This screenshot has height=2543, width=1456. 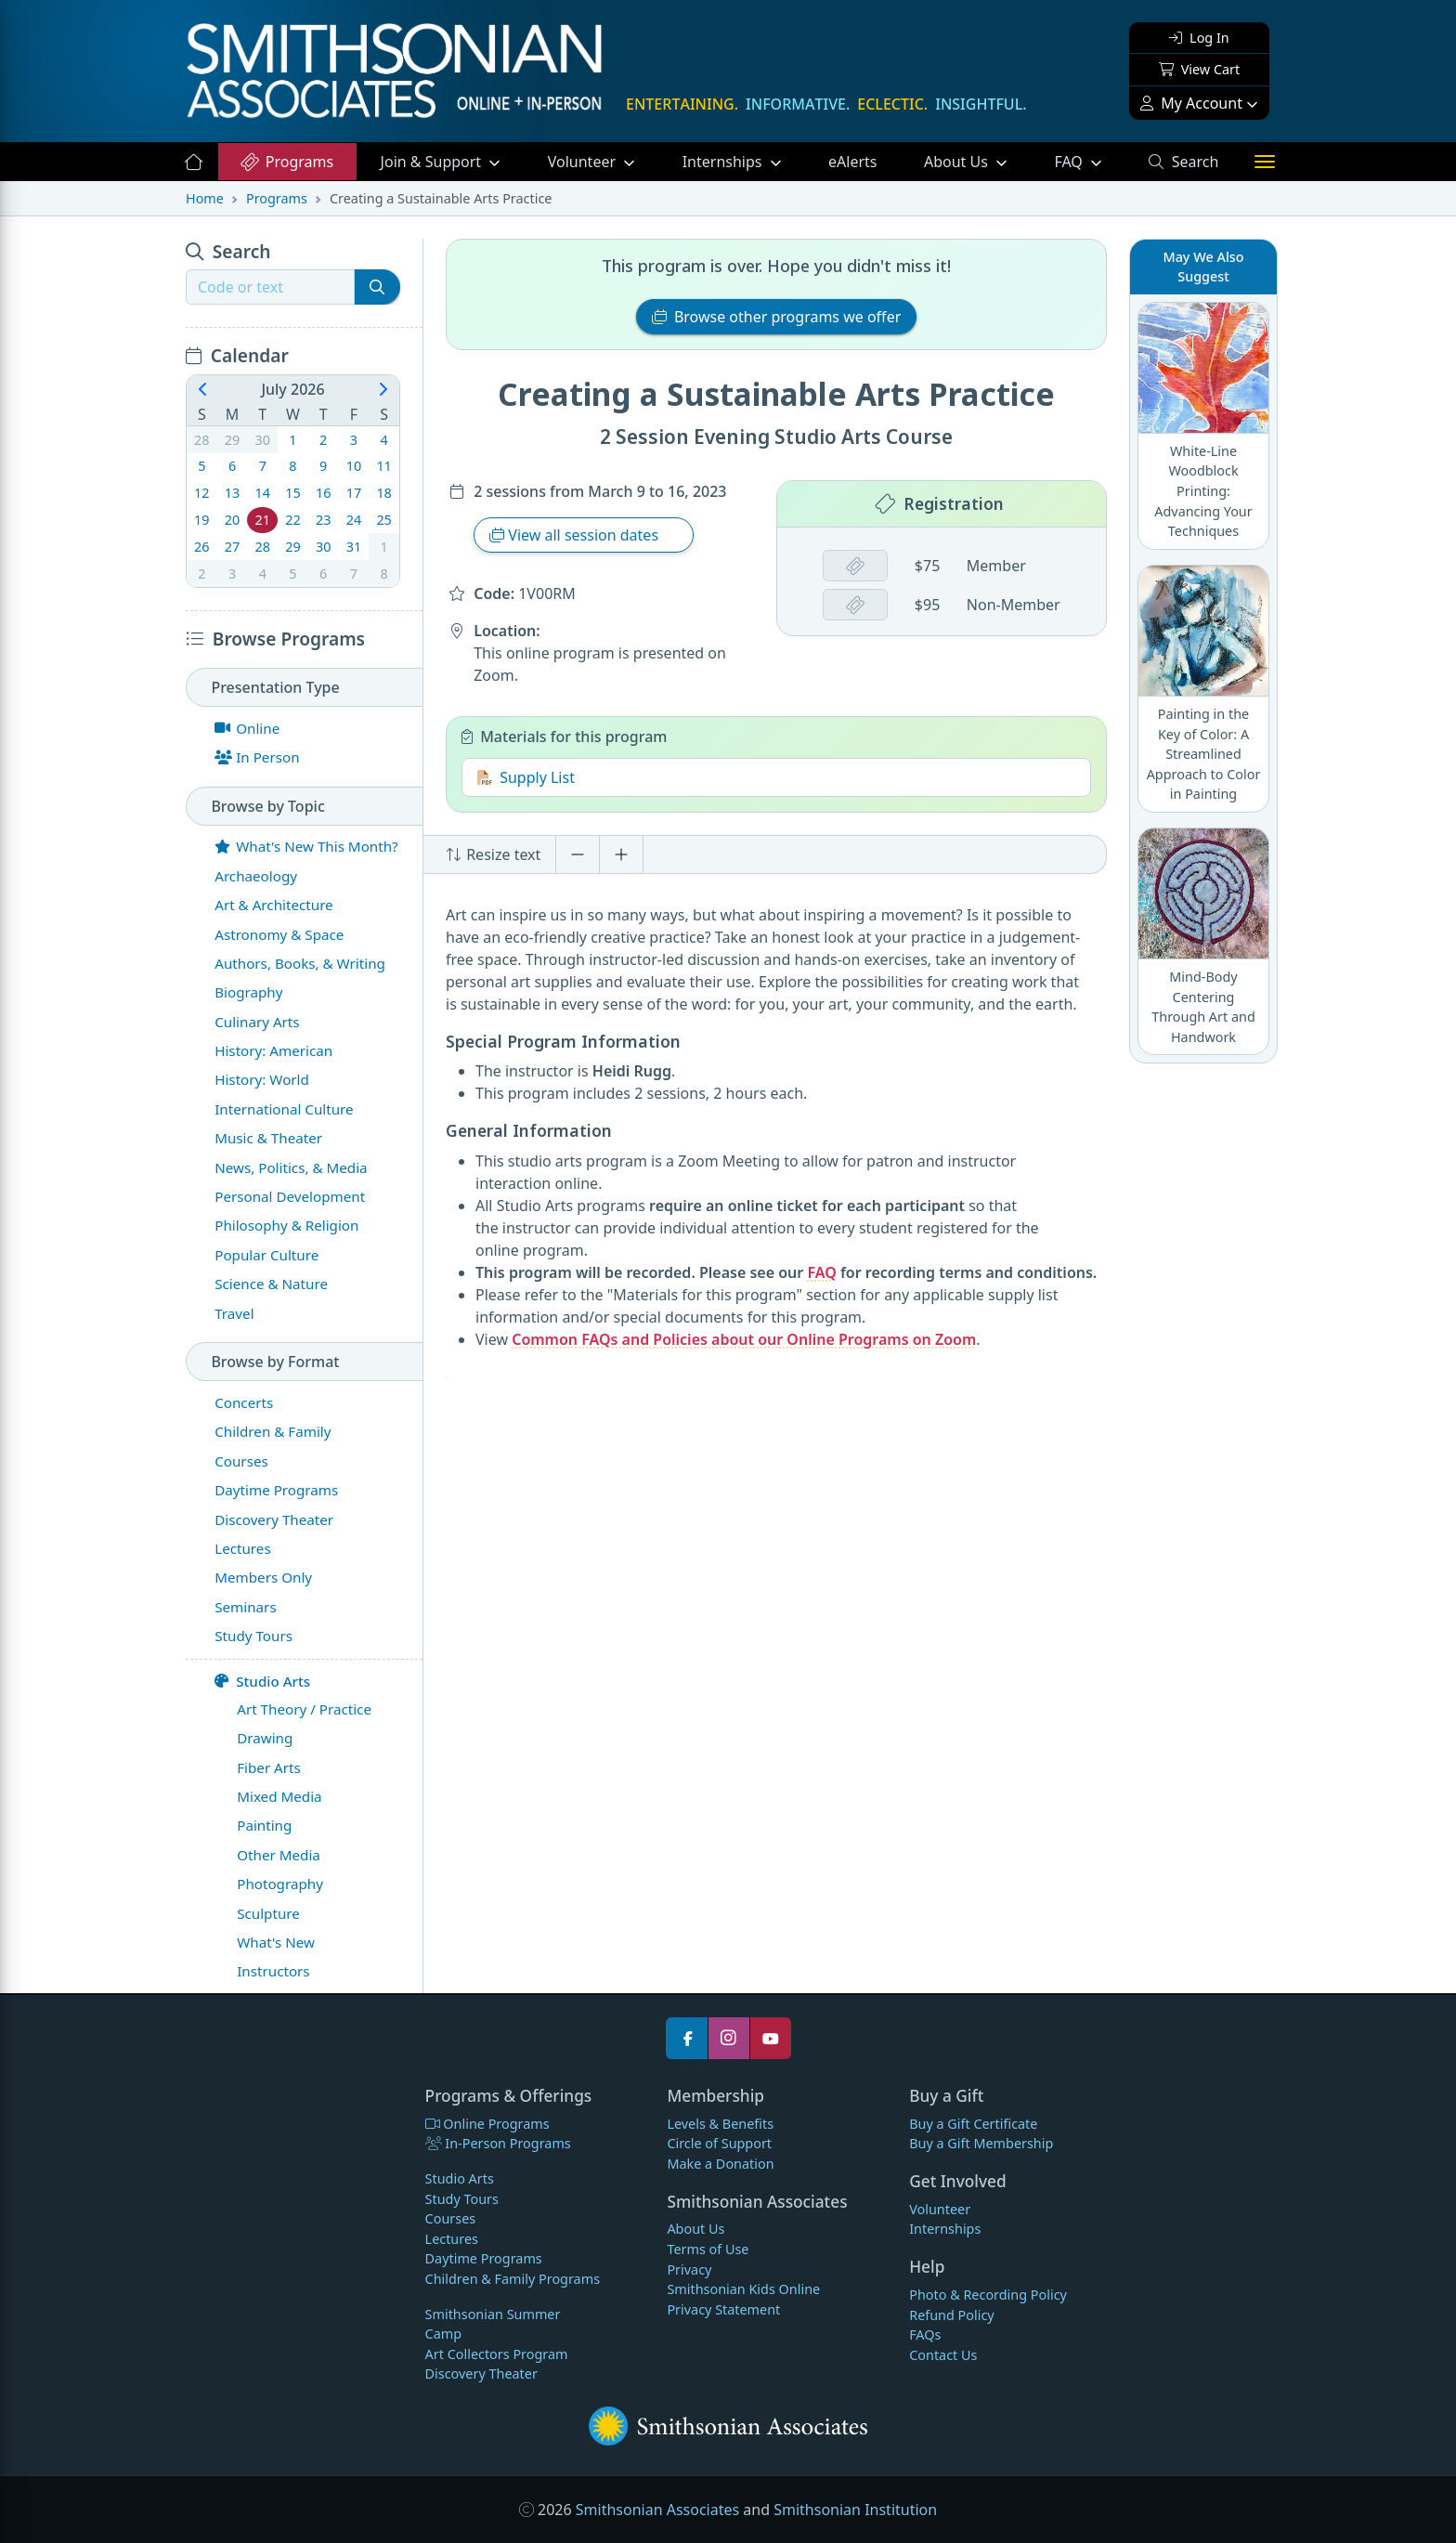 What do you see at coordinates (724, 161) in the screenshot?
I see `Internships` at bounding box center [724, 161].